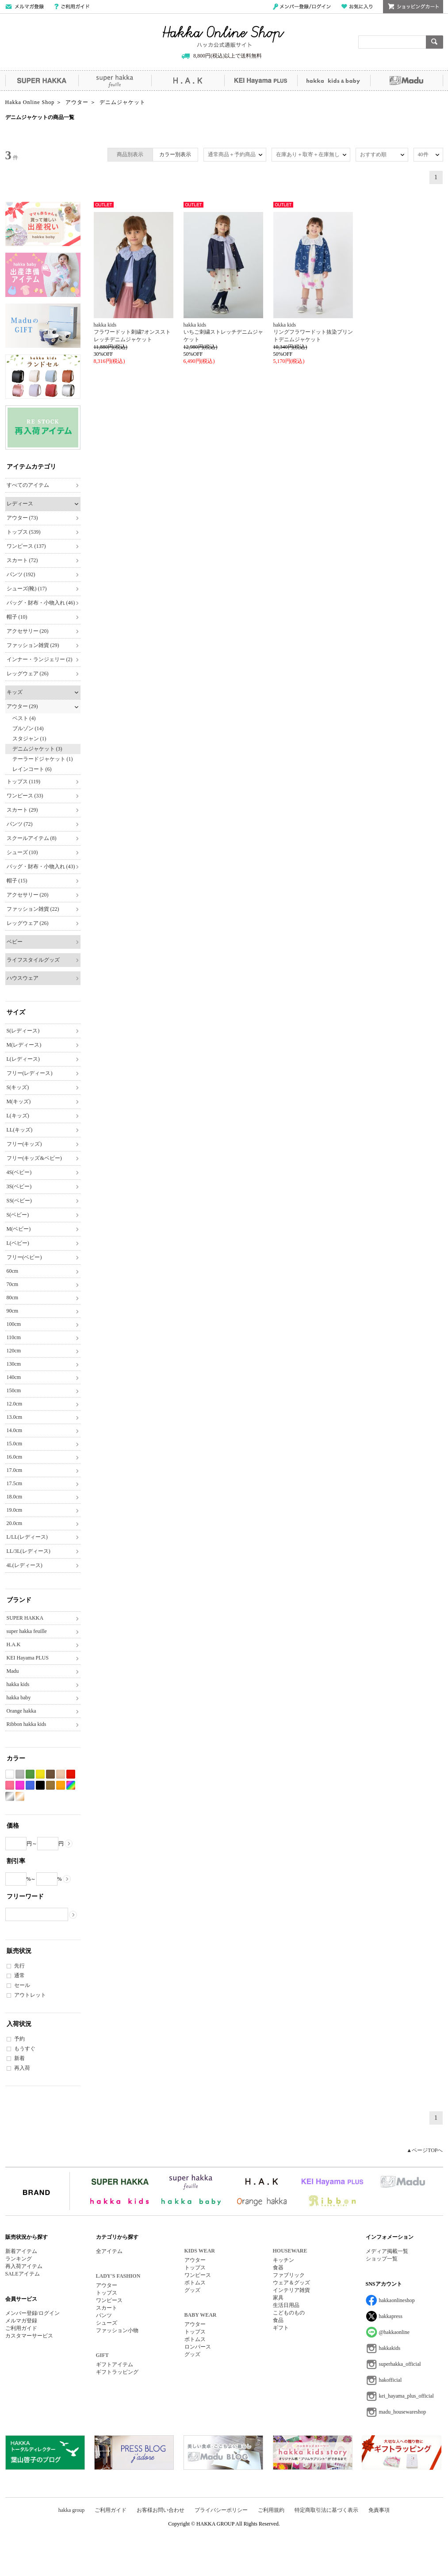 Image resolution: width=448 pixels, height=2576 pixels. What do you see at coordinates (13, 1311) in the screenshot?
I see `90cm` at bounding box center [13, 1311].